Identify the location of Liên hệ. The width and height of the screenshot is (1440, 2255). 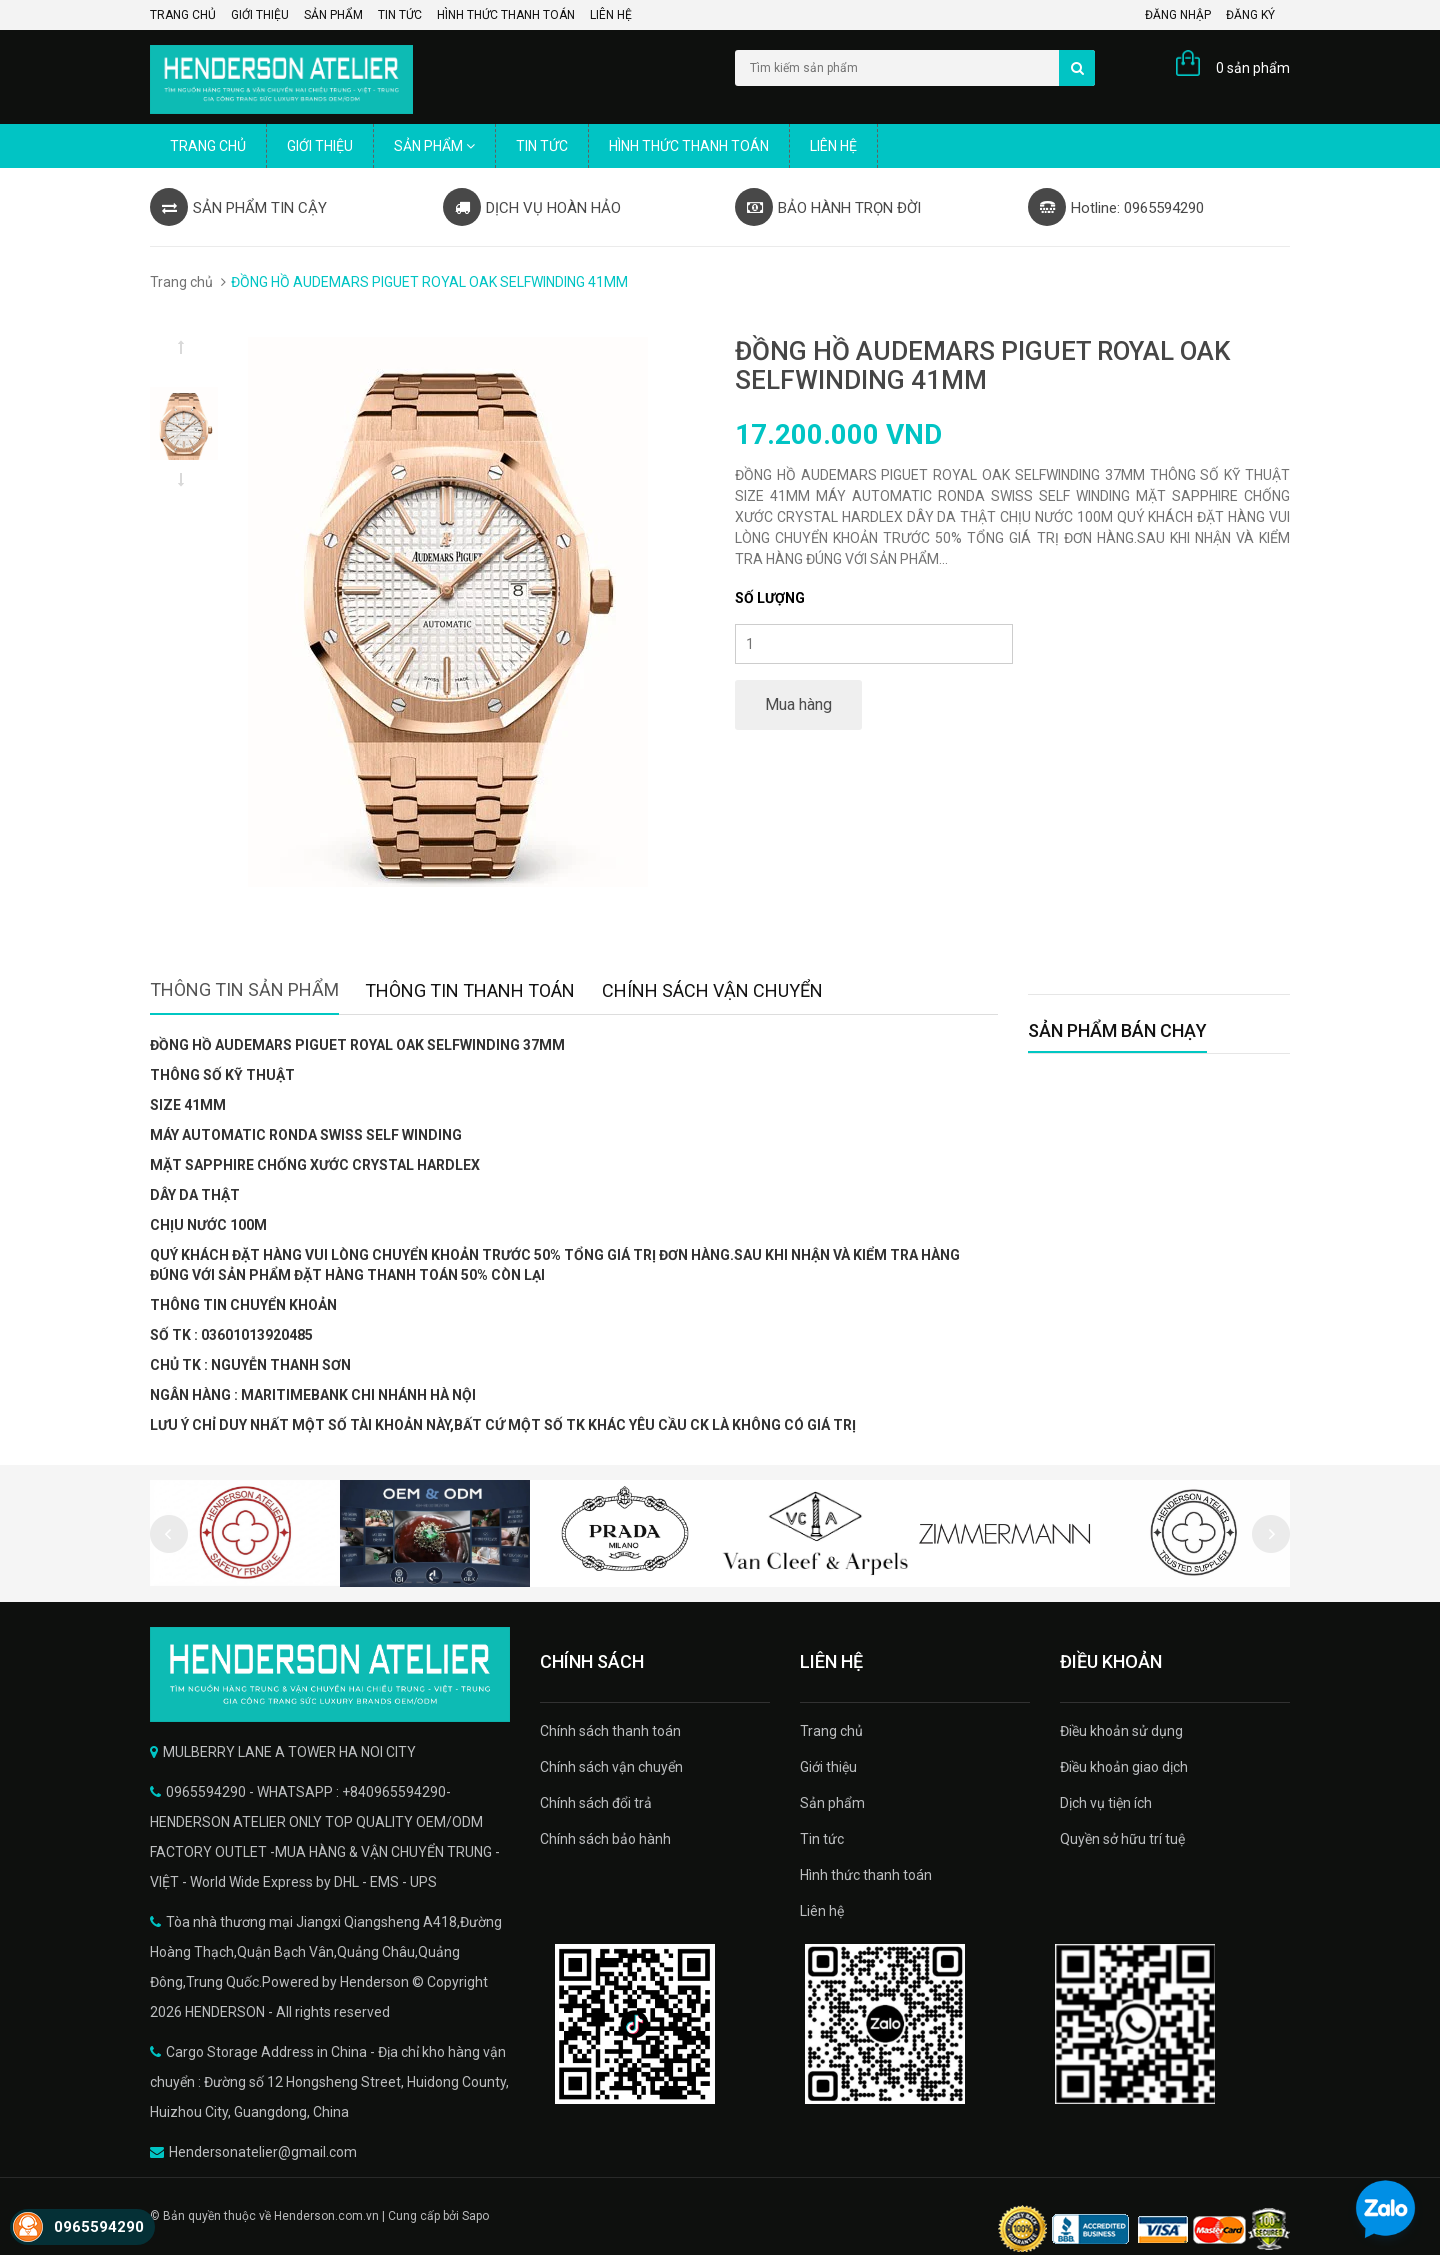
(611, 15).